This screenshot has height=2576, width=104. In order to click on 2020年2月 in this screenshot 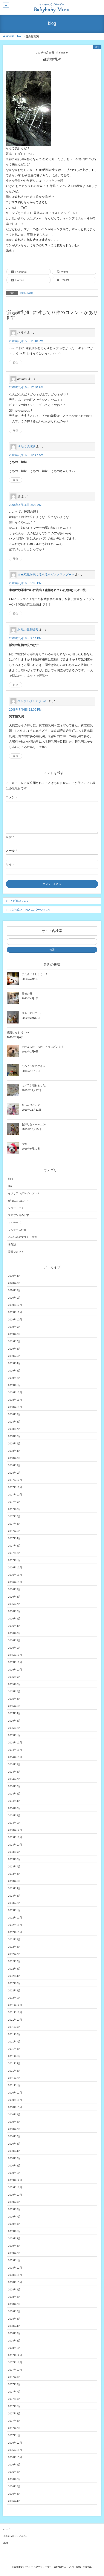, I will do `click(14, 1290)`.